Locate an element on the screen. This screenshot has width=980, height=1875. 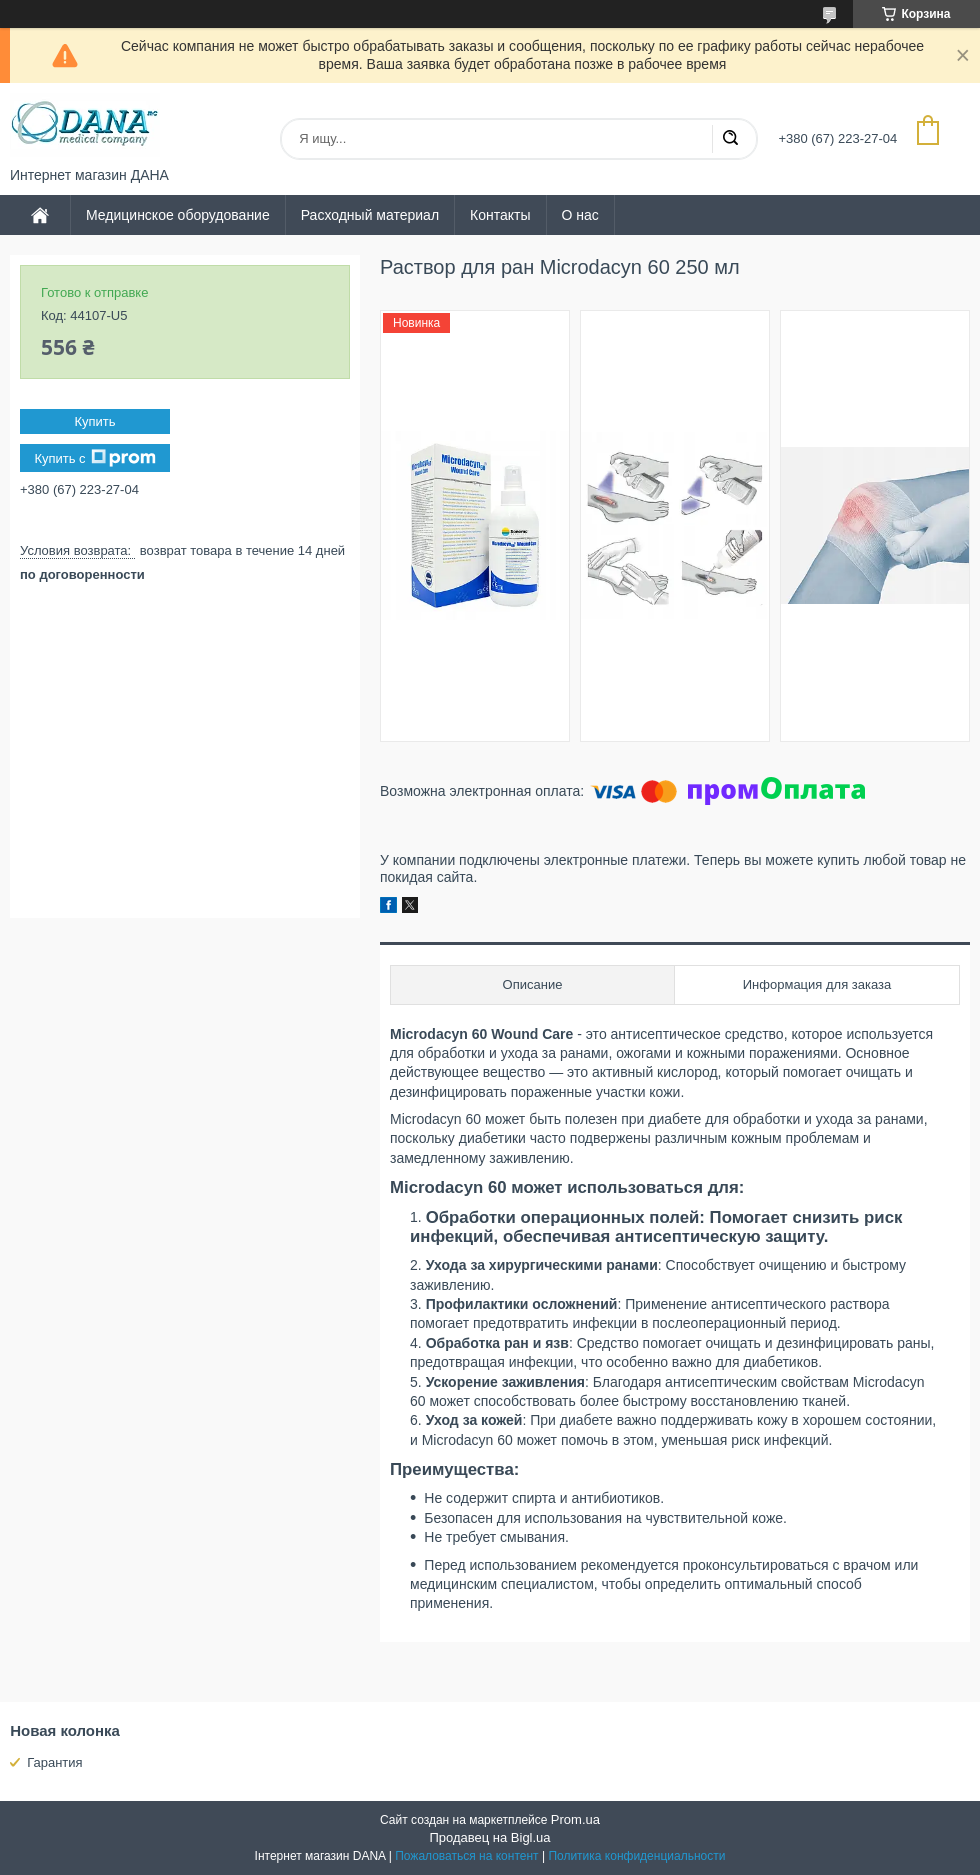
Гарантия is located at coordinates (54, 1762).